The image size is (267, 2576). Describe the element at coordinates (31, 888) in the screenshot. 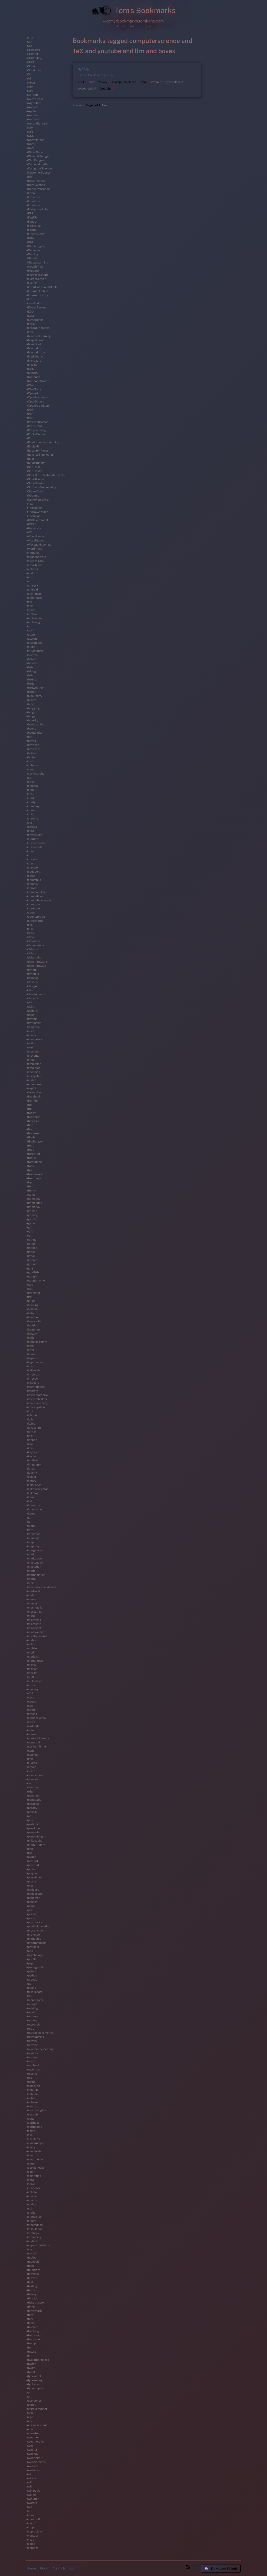

I see `#comics` at that location.